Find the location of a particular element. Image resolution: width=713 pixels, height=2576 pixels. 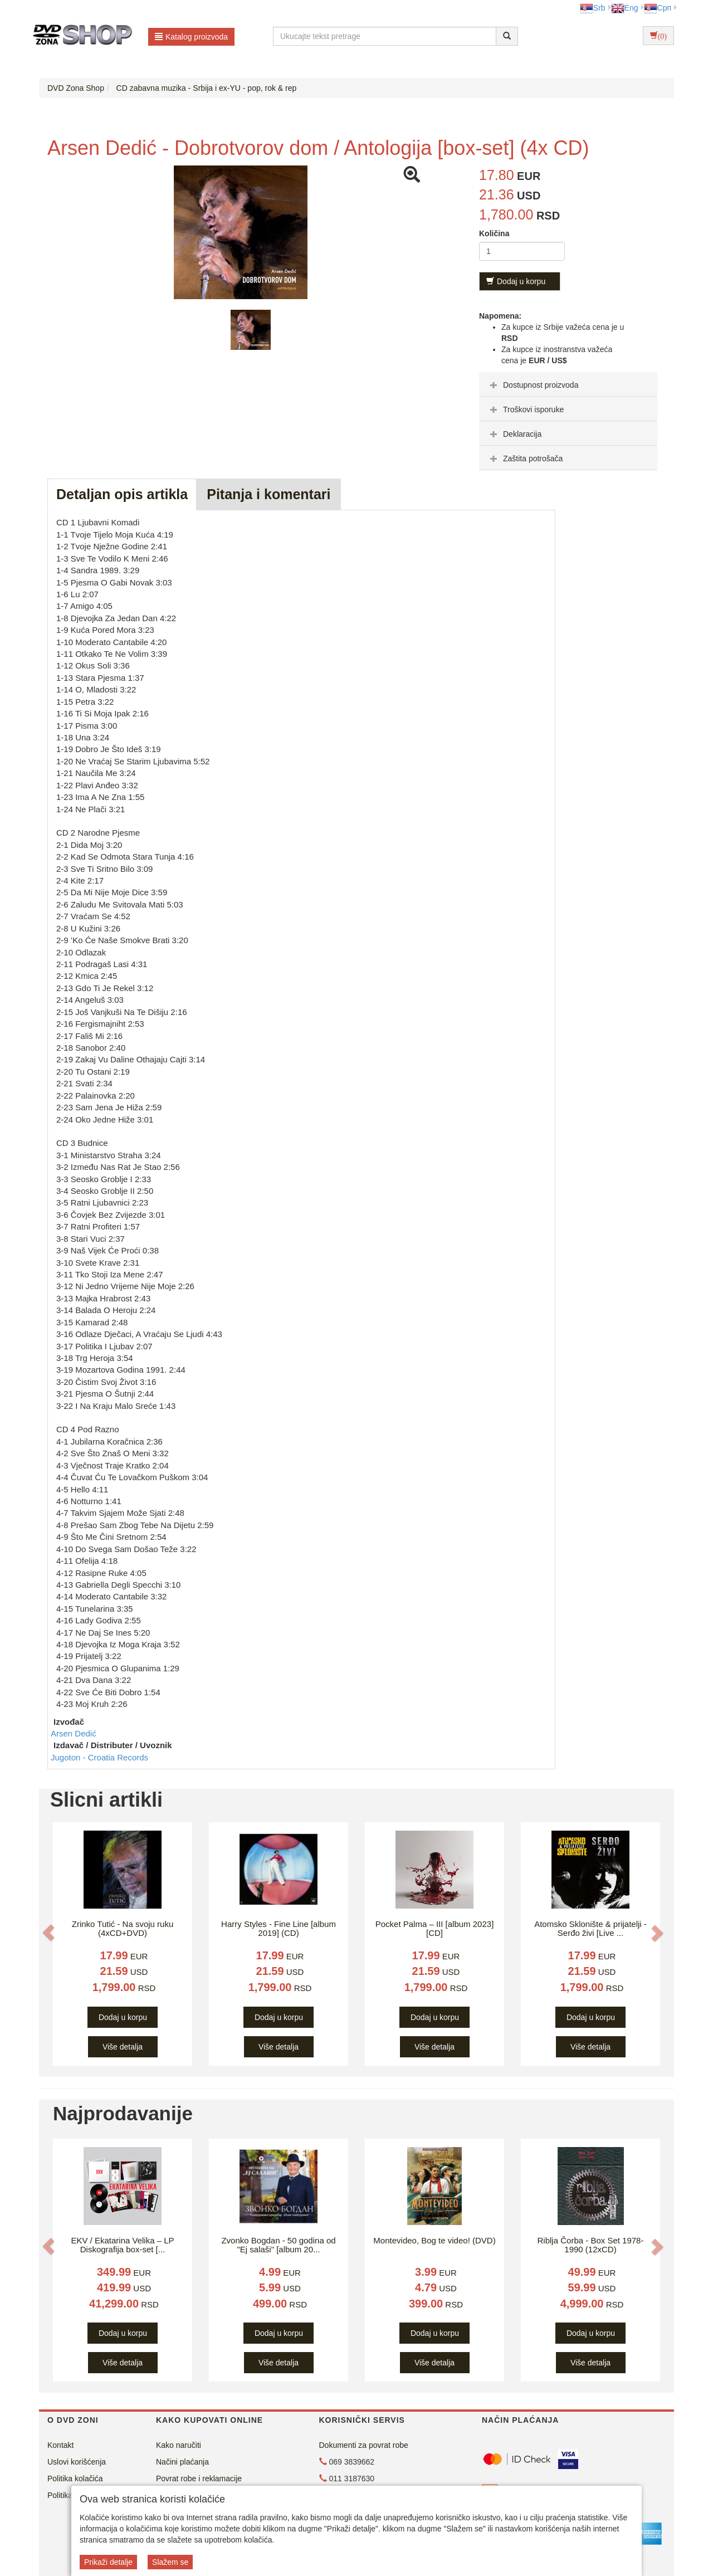

Eng is located at coordinates (624, 7).